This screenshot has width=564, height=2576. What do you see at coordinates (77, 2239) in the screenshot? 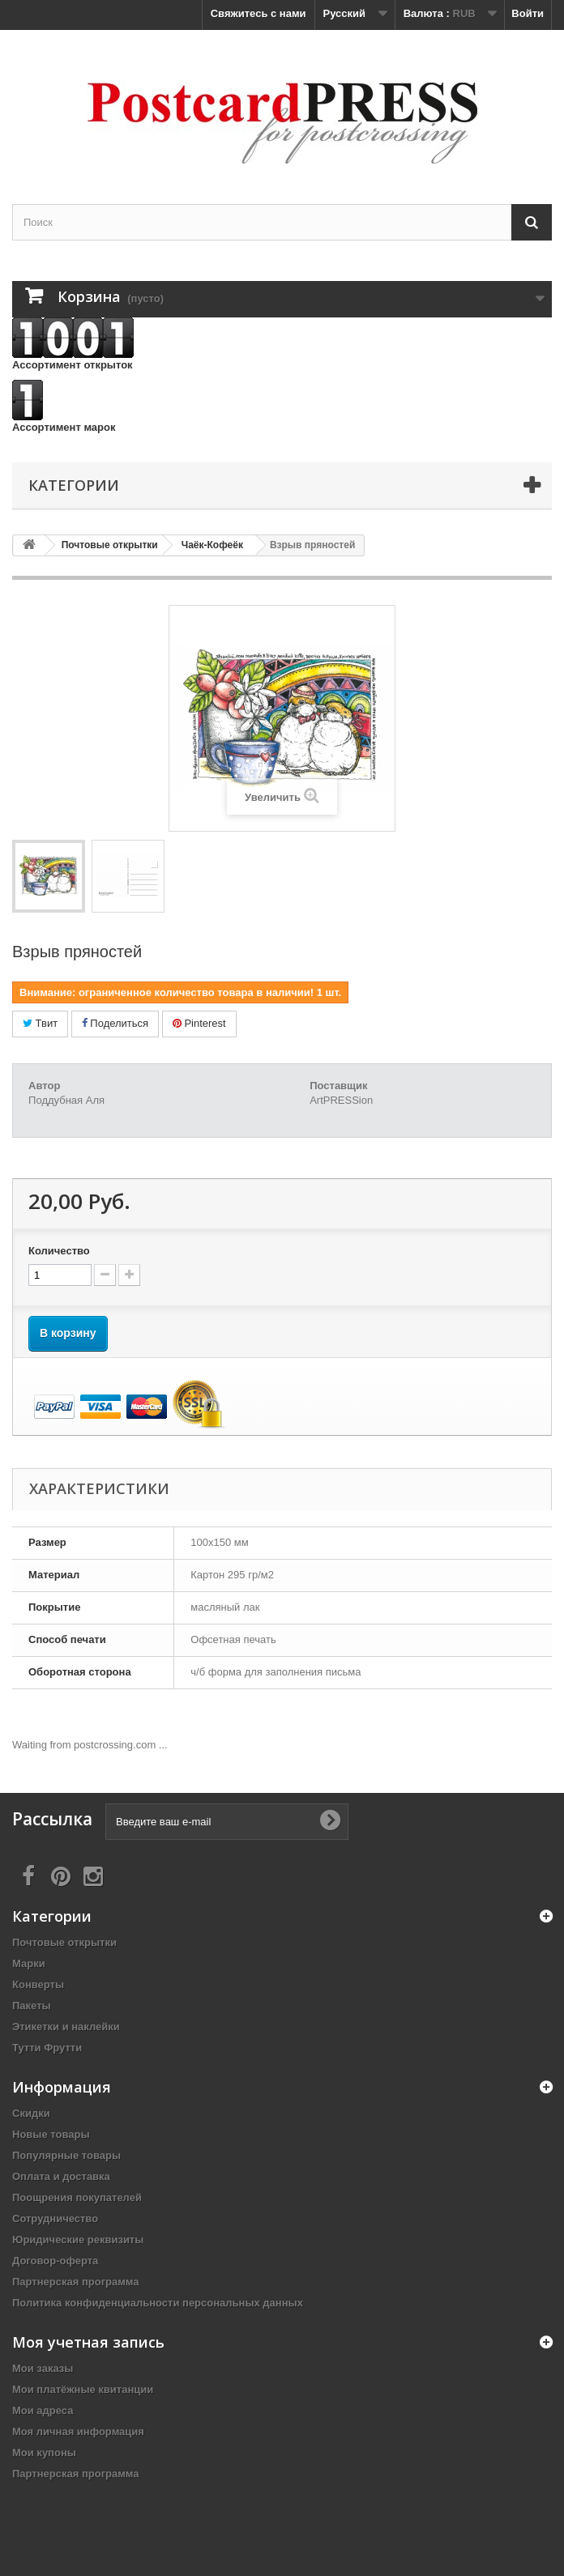
I see `Юридические реквизиты` at bounding box center [77, 2239].